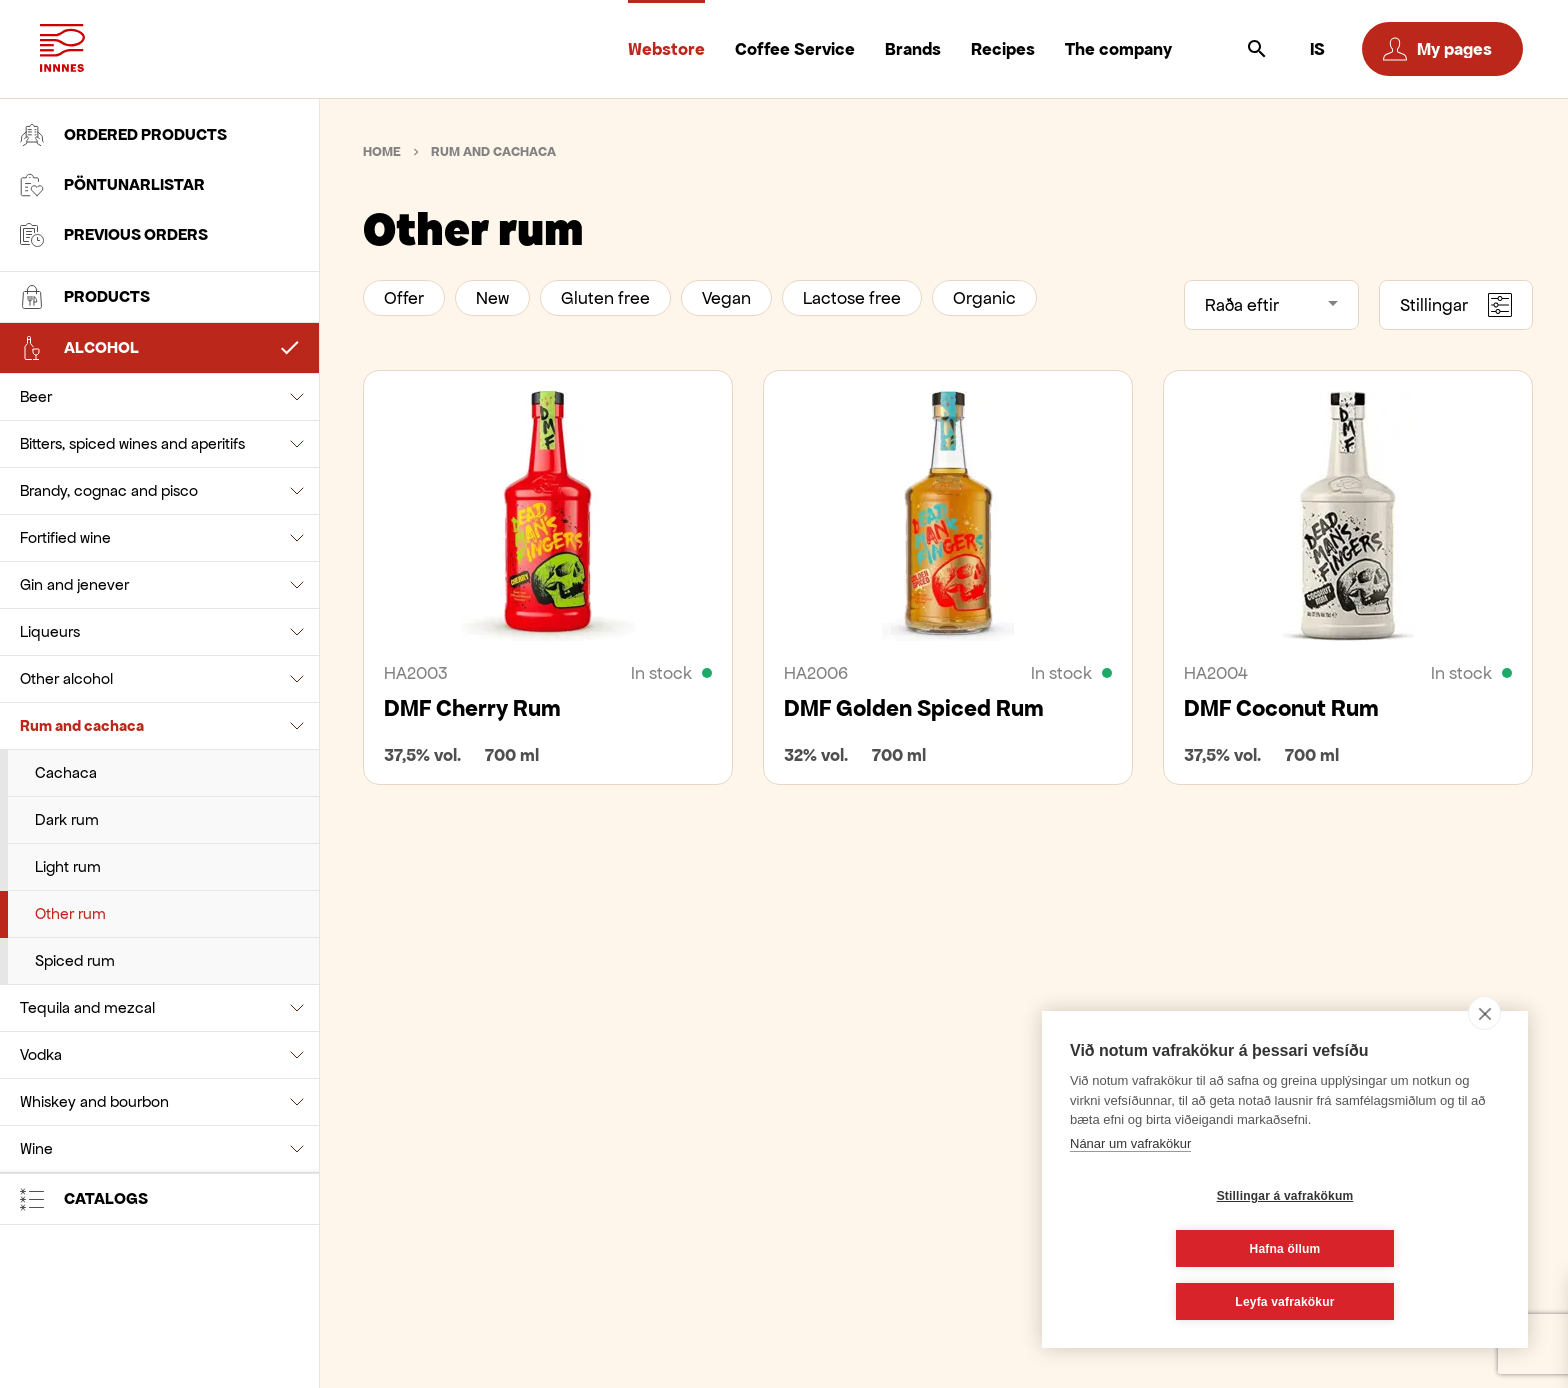  Describe the element at coordinates (123, 135) in the screenshot. I see `Ordered products` at that location.